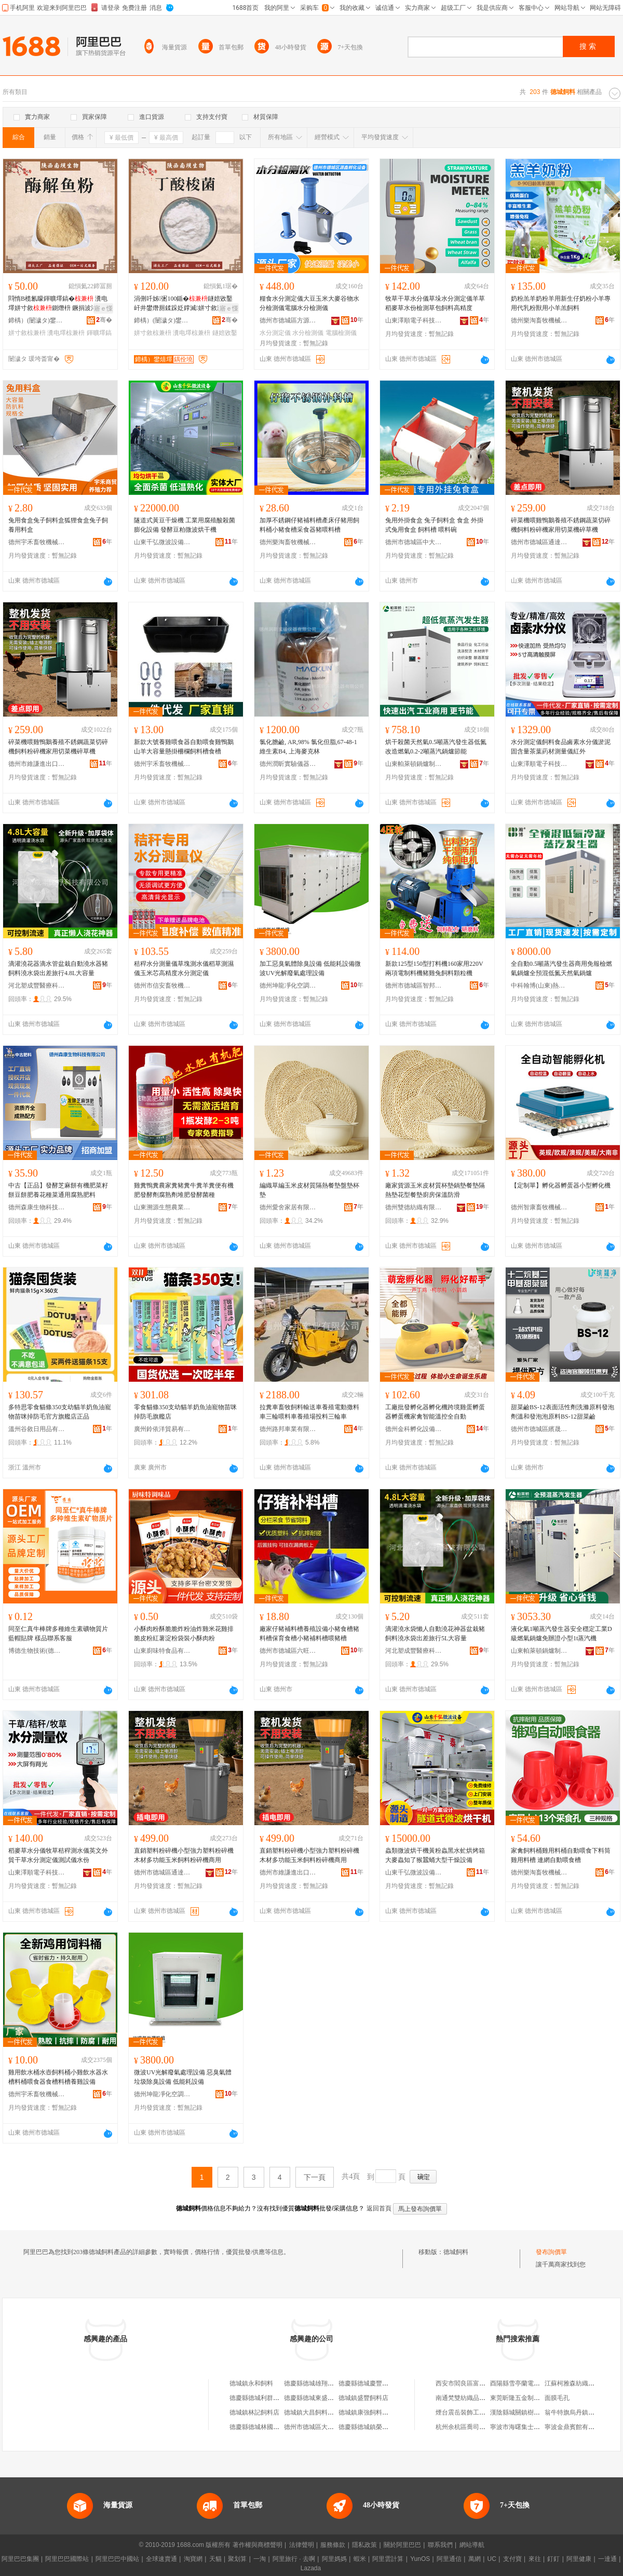 The width and height of the screenshot is (623, 2576). What do you see at coordinates (66, 332) in the screenshot?
I see `瀵电墿椋兼枡` at bounding box center [66, 332].